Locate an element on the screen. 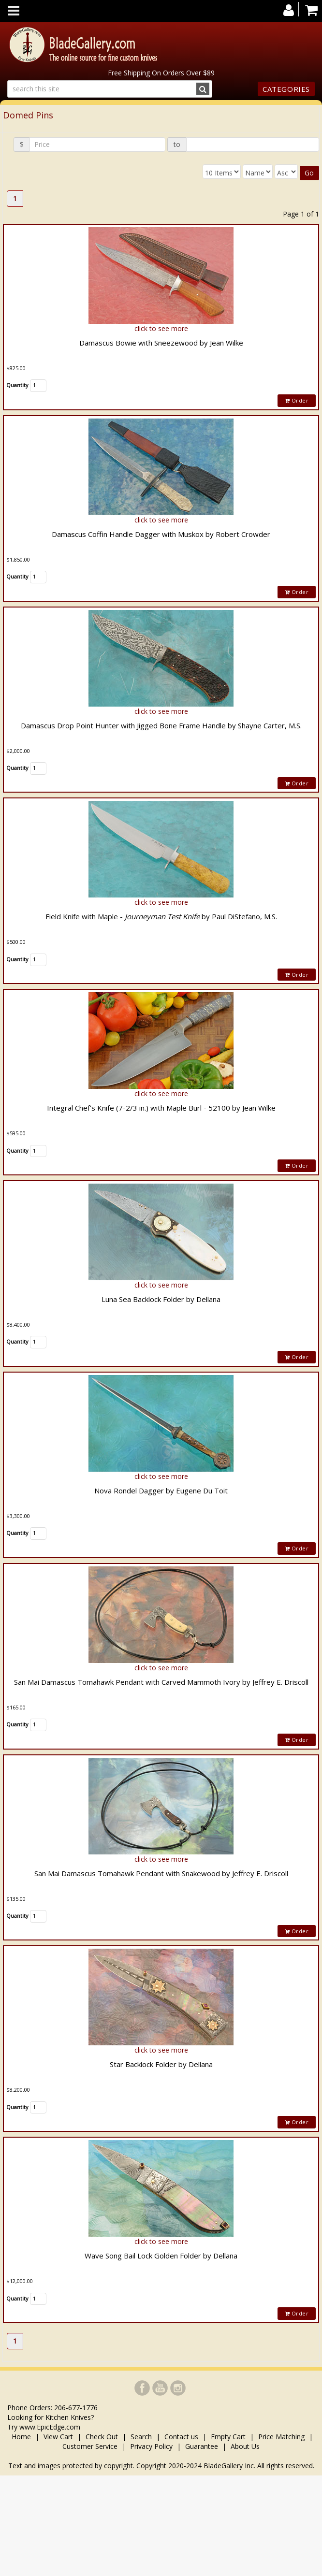 This screenshot has width=322, height=2576. Free Shipping On Orders Over $89 is located at coordinates (161, 72).